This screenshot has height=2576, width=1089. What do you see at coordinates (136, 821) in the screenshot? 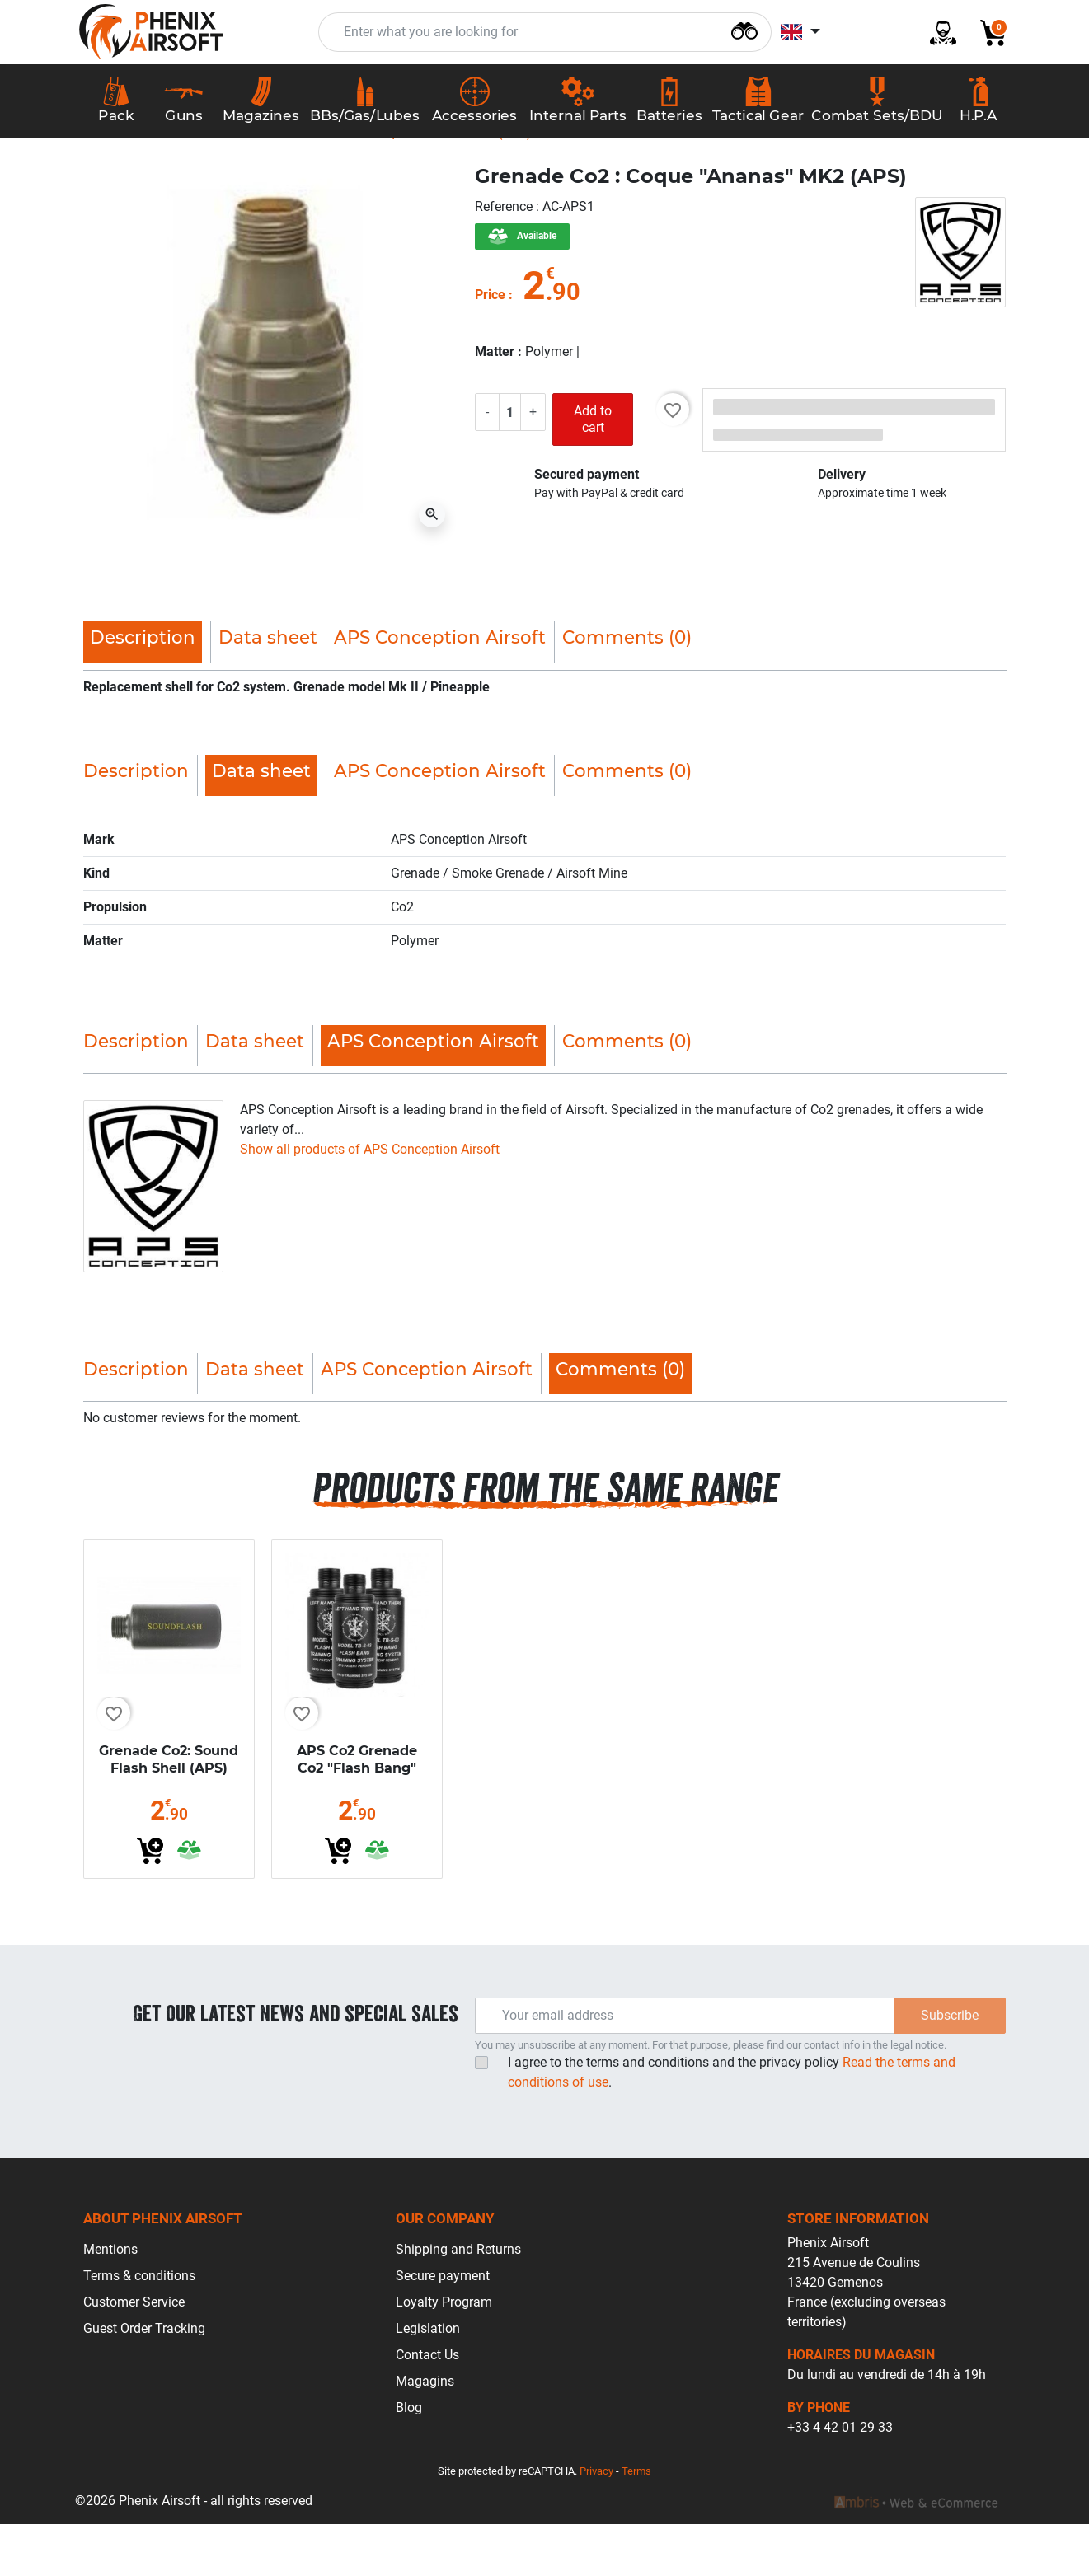
I see `Description` at bounding box center [136, 821].